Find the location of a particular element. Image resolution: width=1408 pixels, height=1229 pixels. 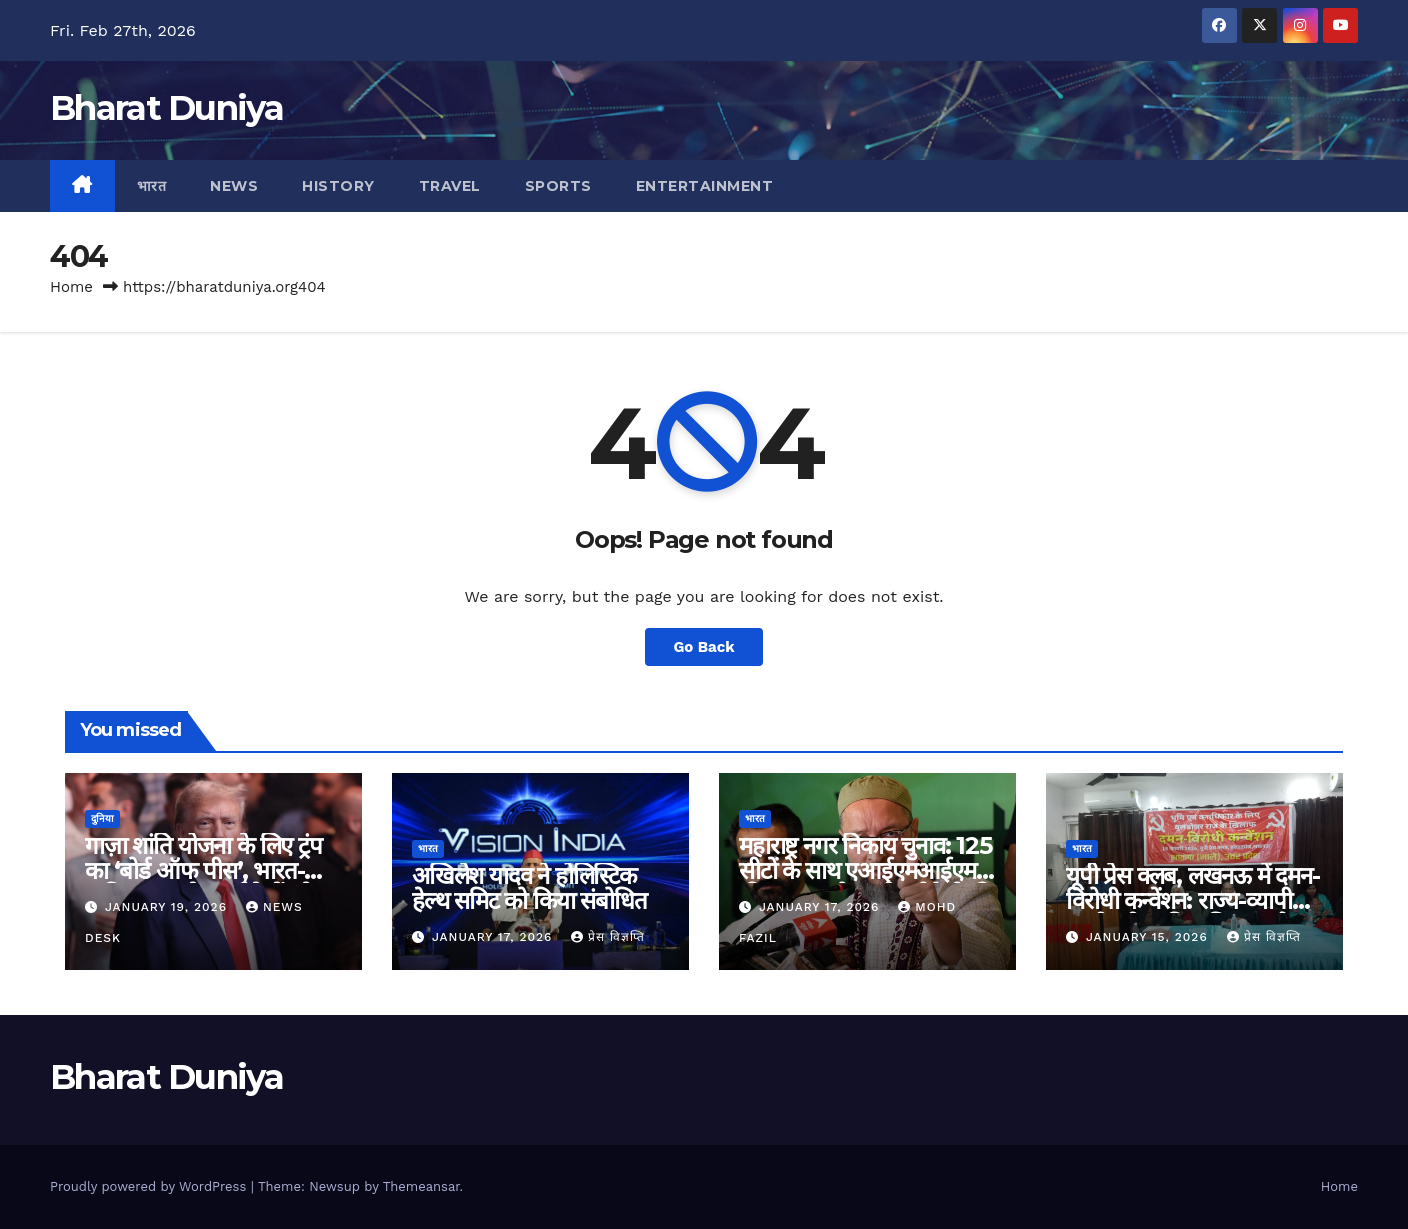

News is located at coordinates (234, 186).